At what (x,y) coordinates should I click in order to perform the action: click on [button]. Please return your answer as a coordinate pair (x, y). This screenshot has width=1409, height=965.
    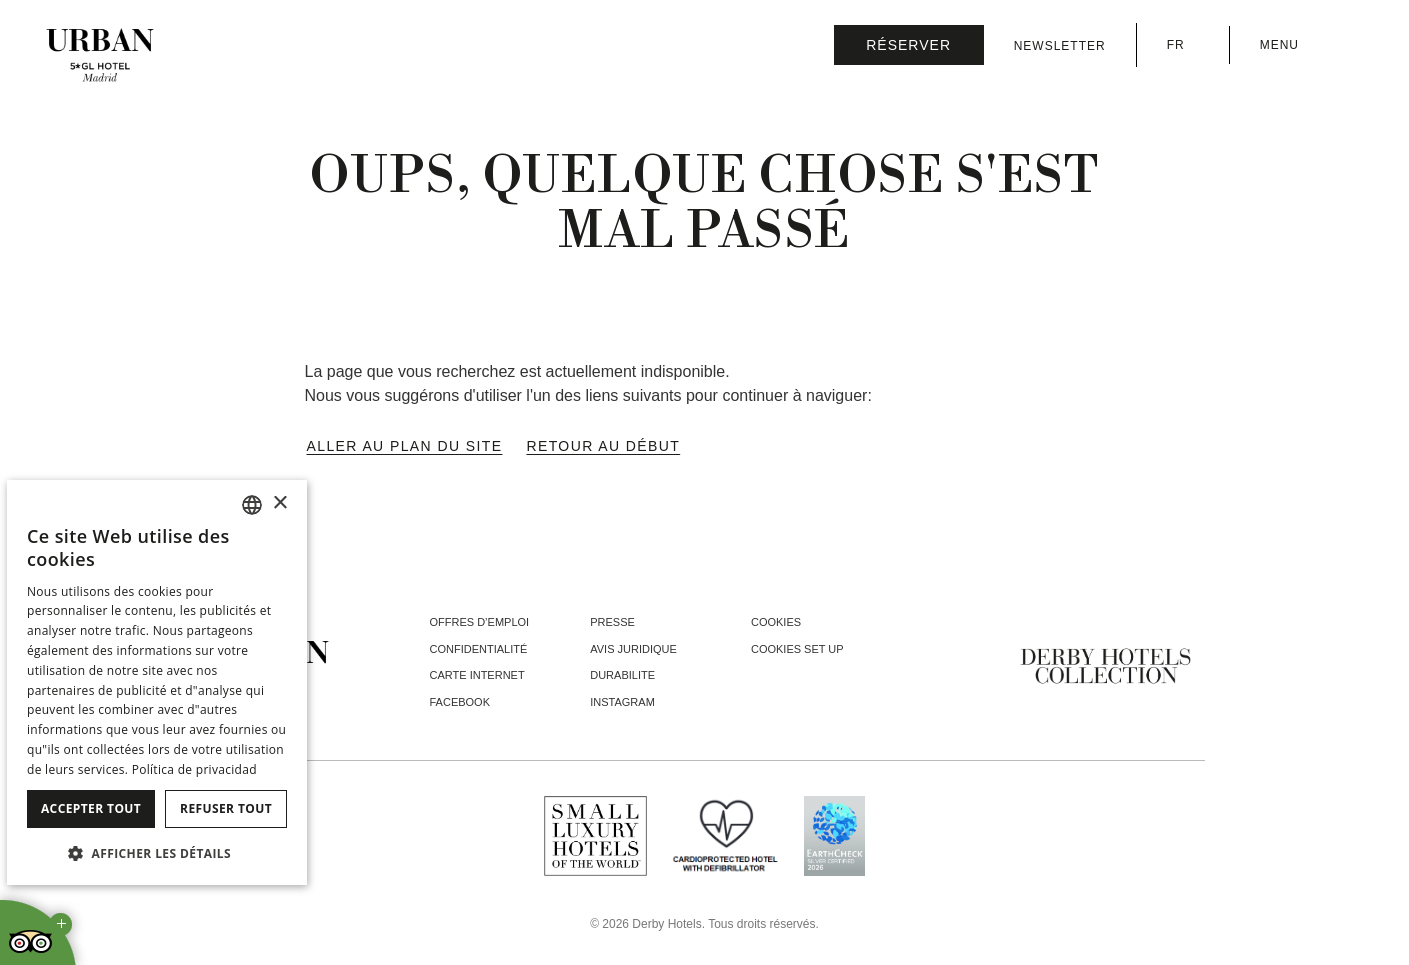
    Looking at the image, I should click on (157, 853).